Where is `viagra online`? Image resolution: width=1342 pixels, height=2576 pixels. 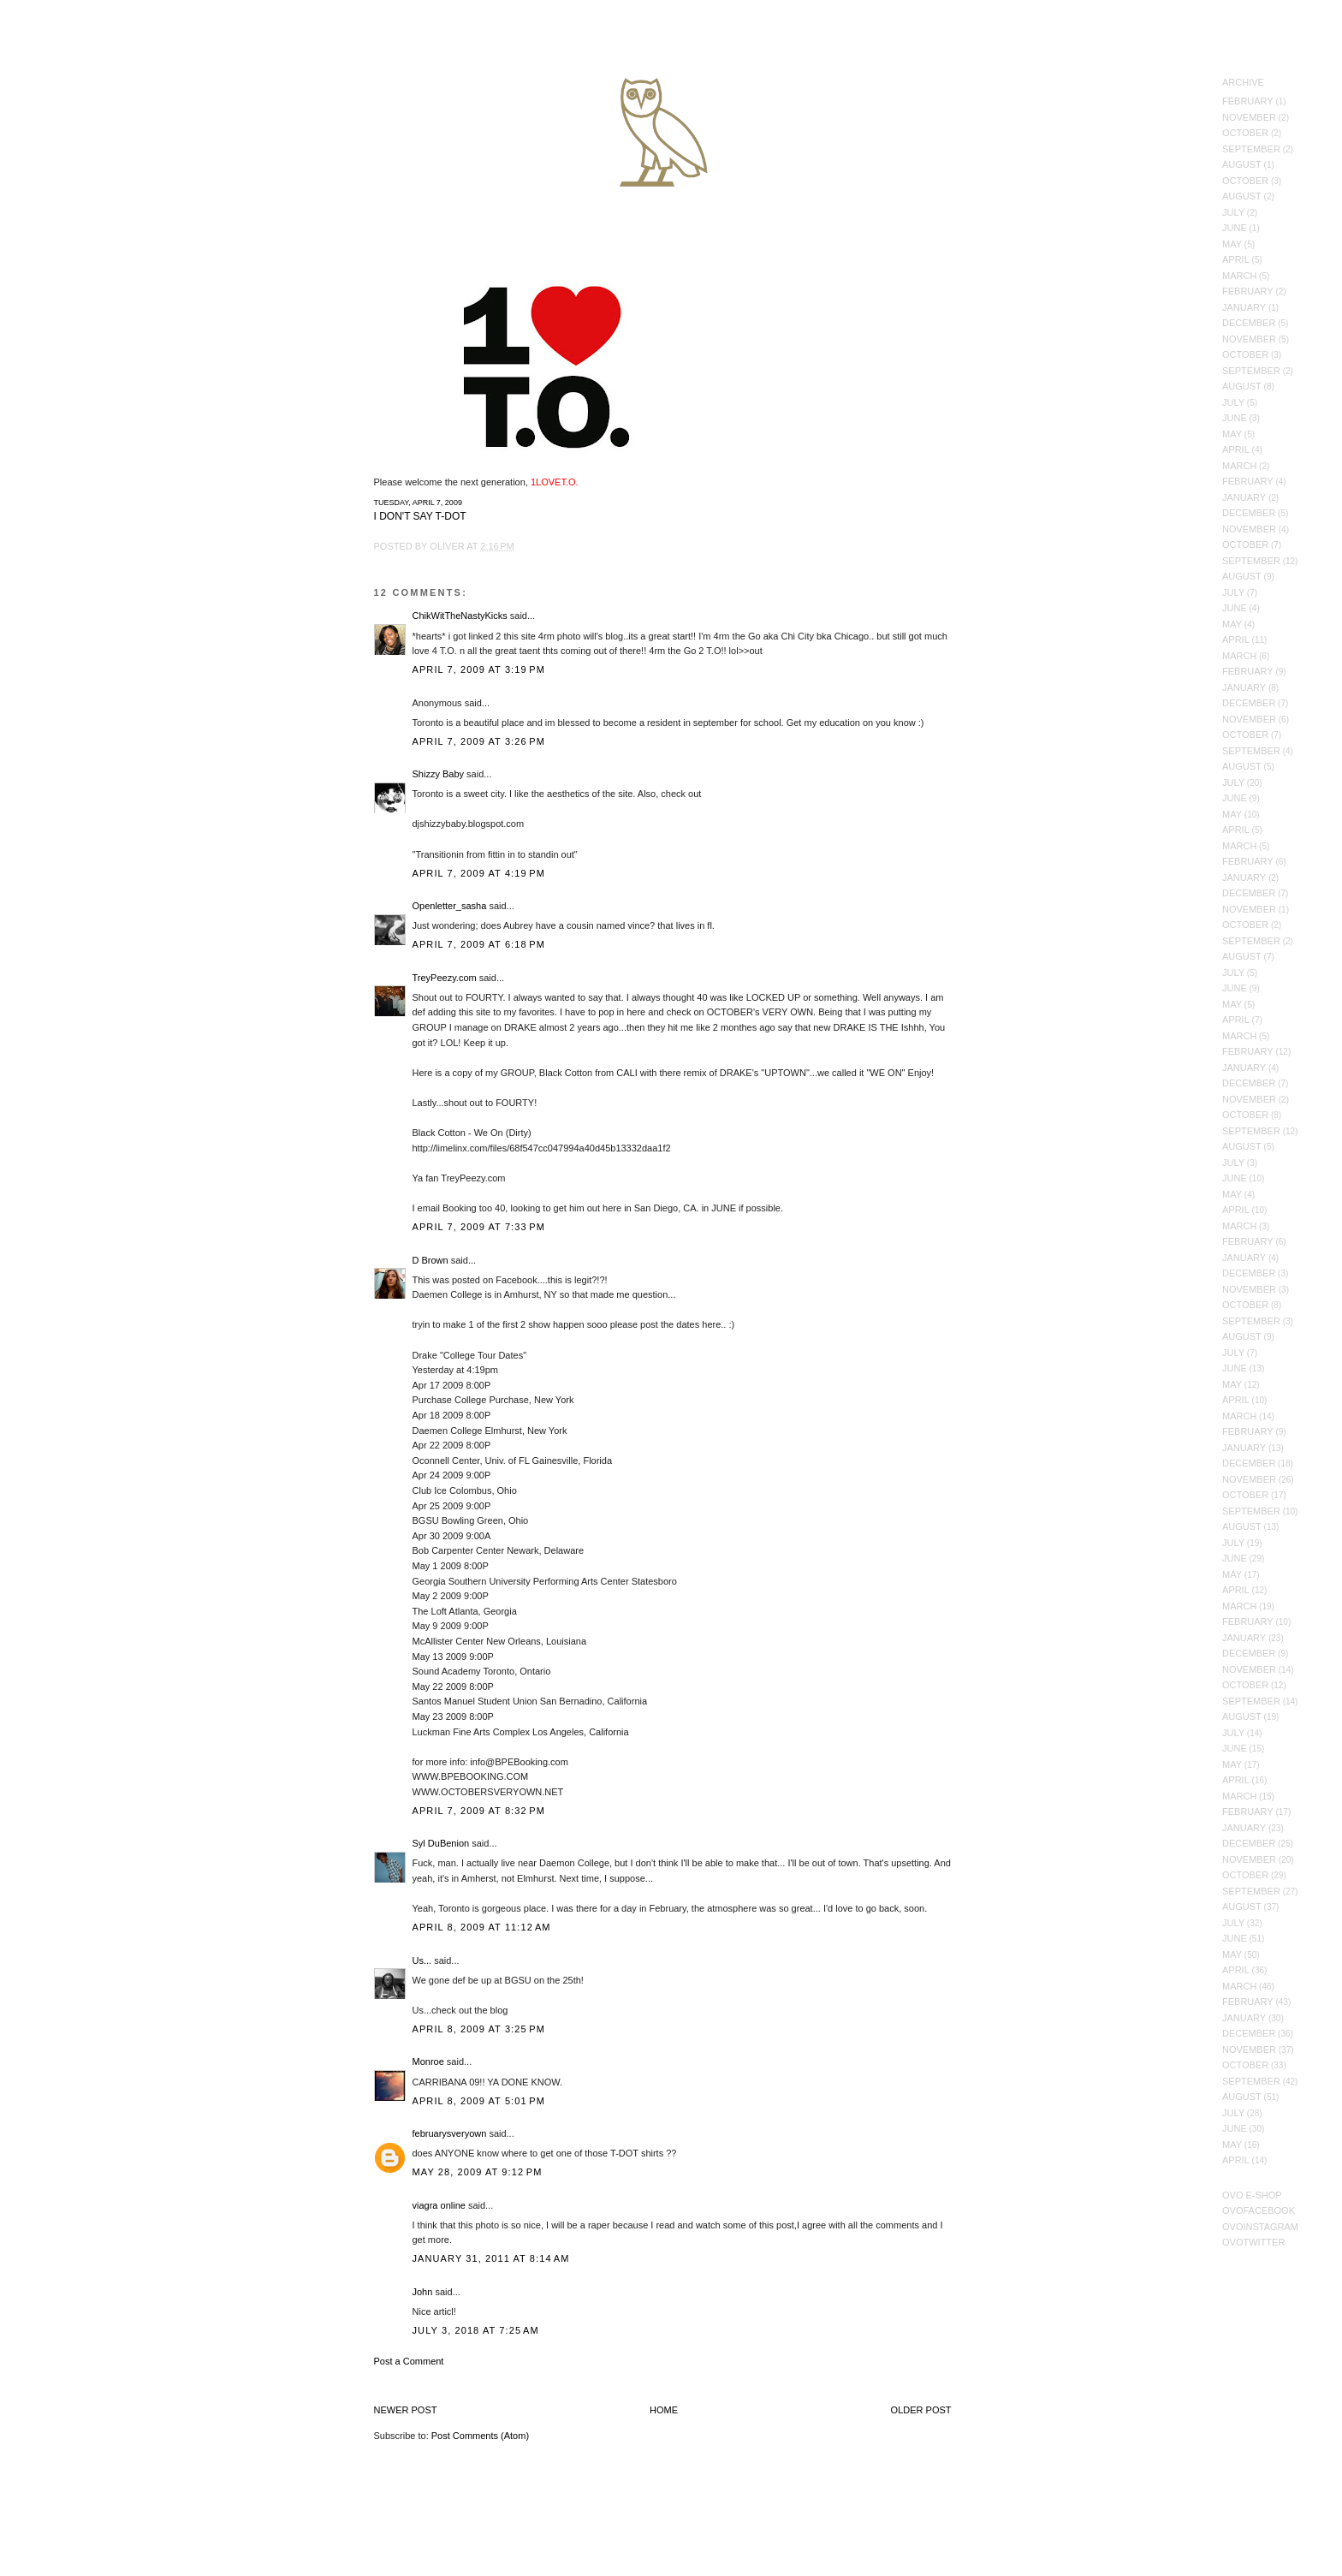 viagra online is located at coordinates (439, 2205).